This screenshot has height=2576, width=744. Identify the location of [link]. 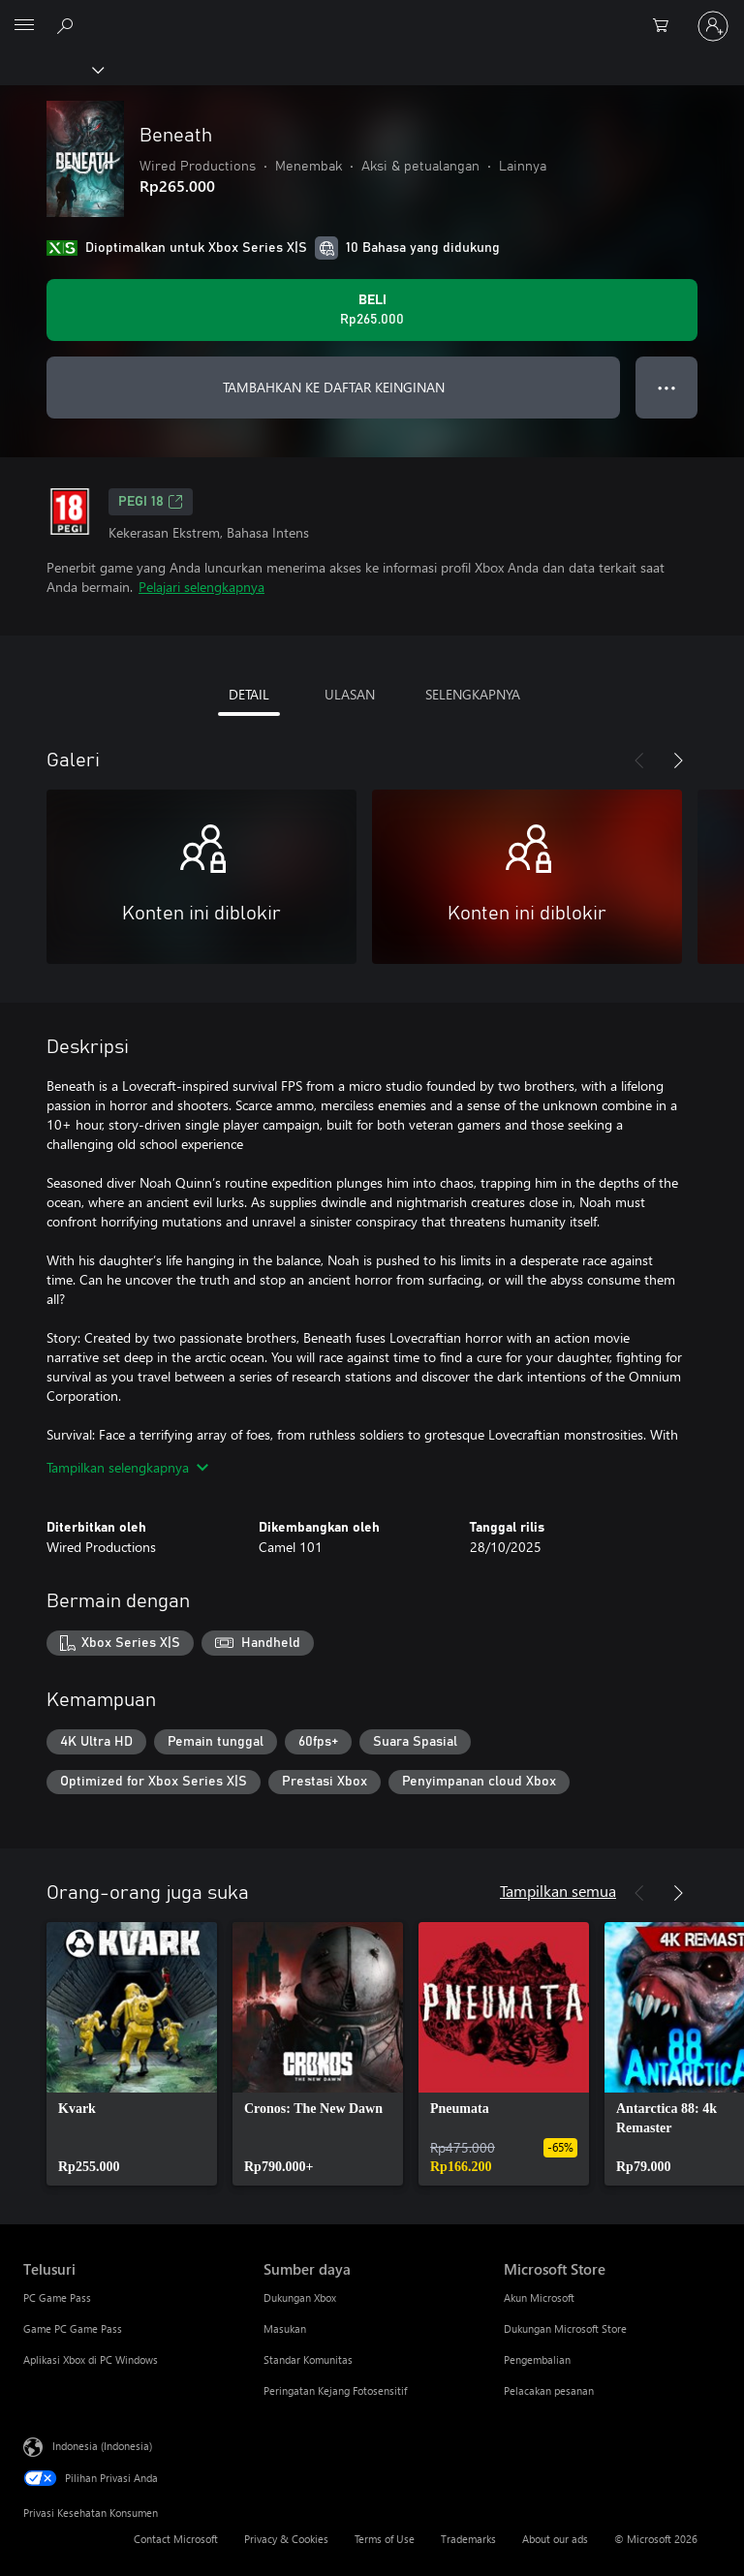
(131, 2054).